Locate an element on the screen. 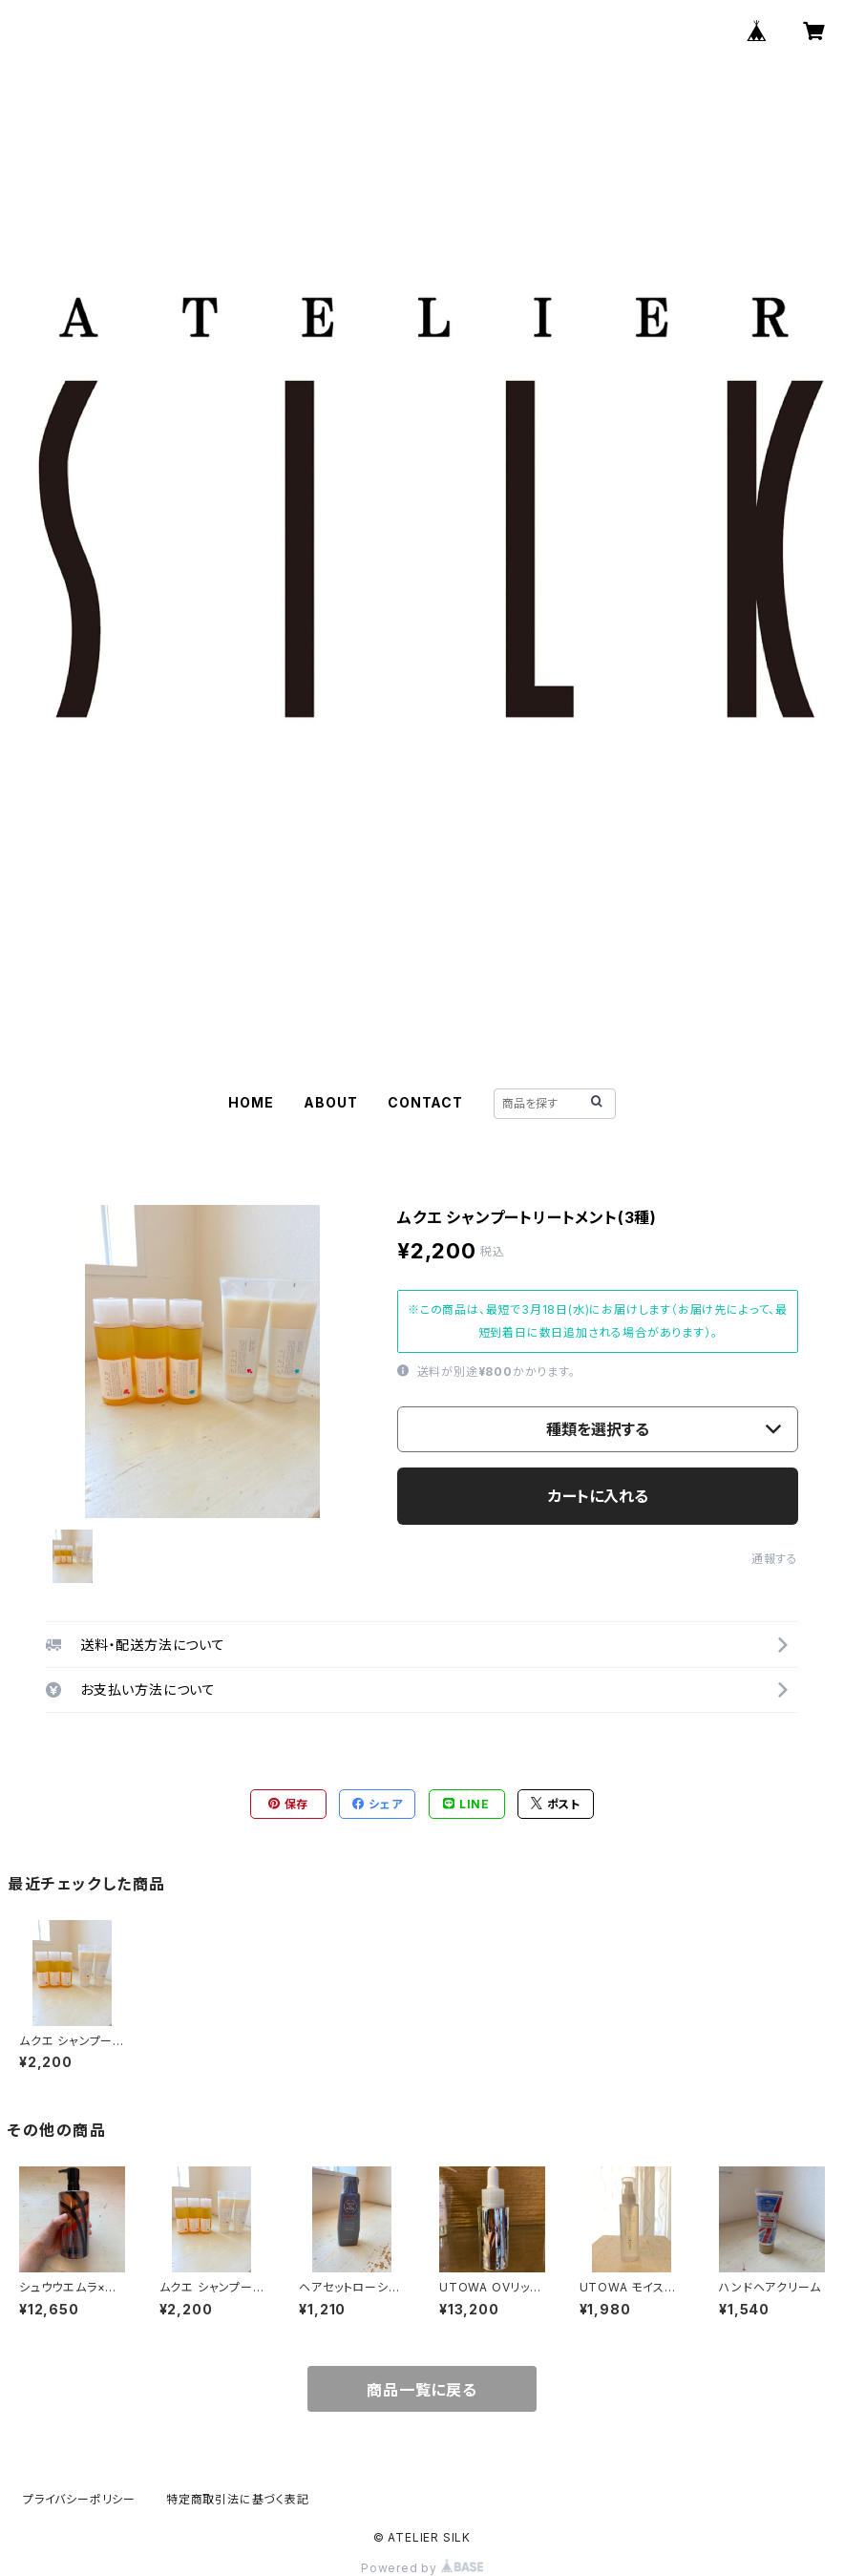 This screenshot has width=844, height=2576. 通報する is located at coordinates (774, 1559).